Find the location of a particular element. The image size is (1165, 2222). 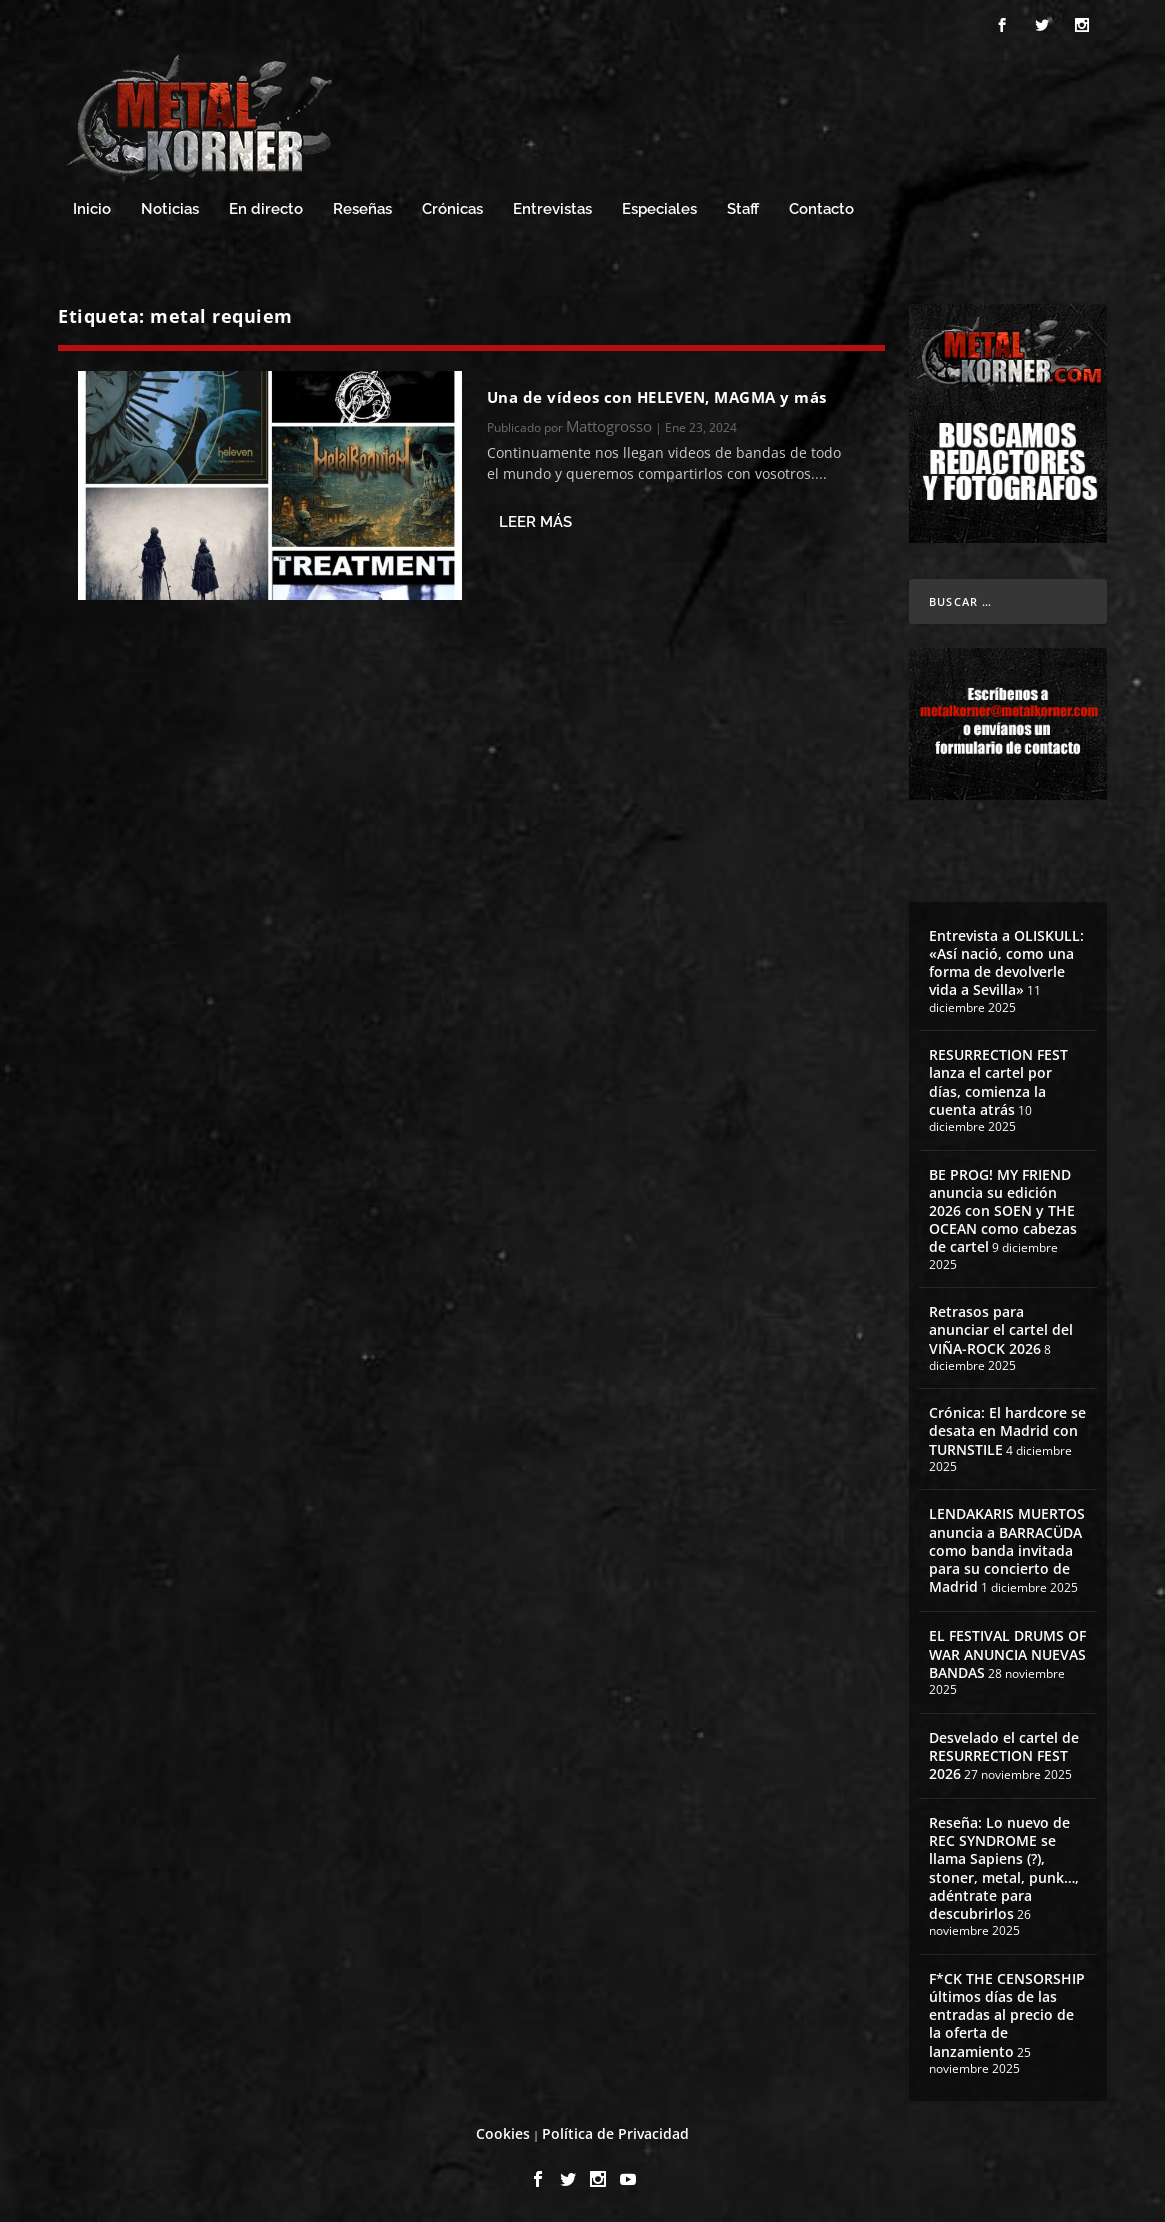

Cookies is located at coordinates (503, 2133).